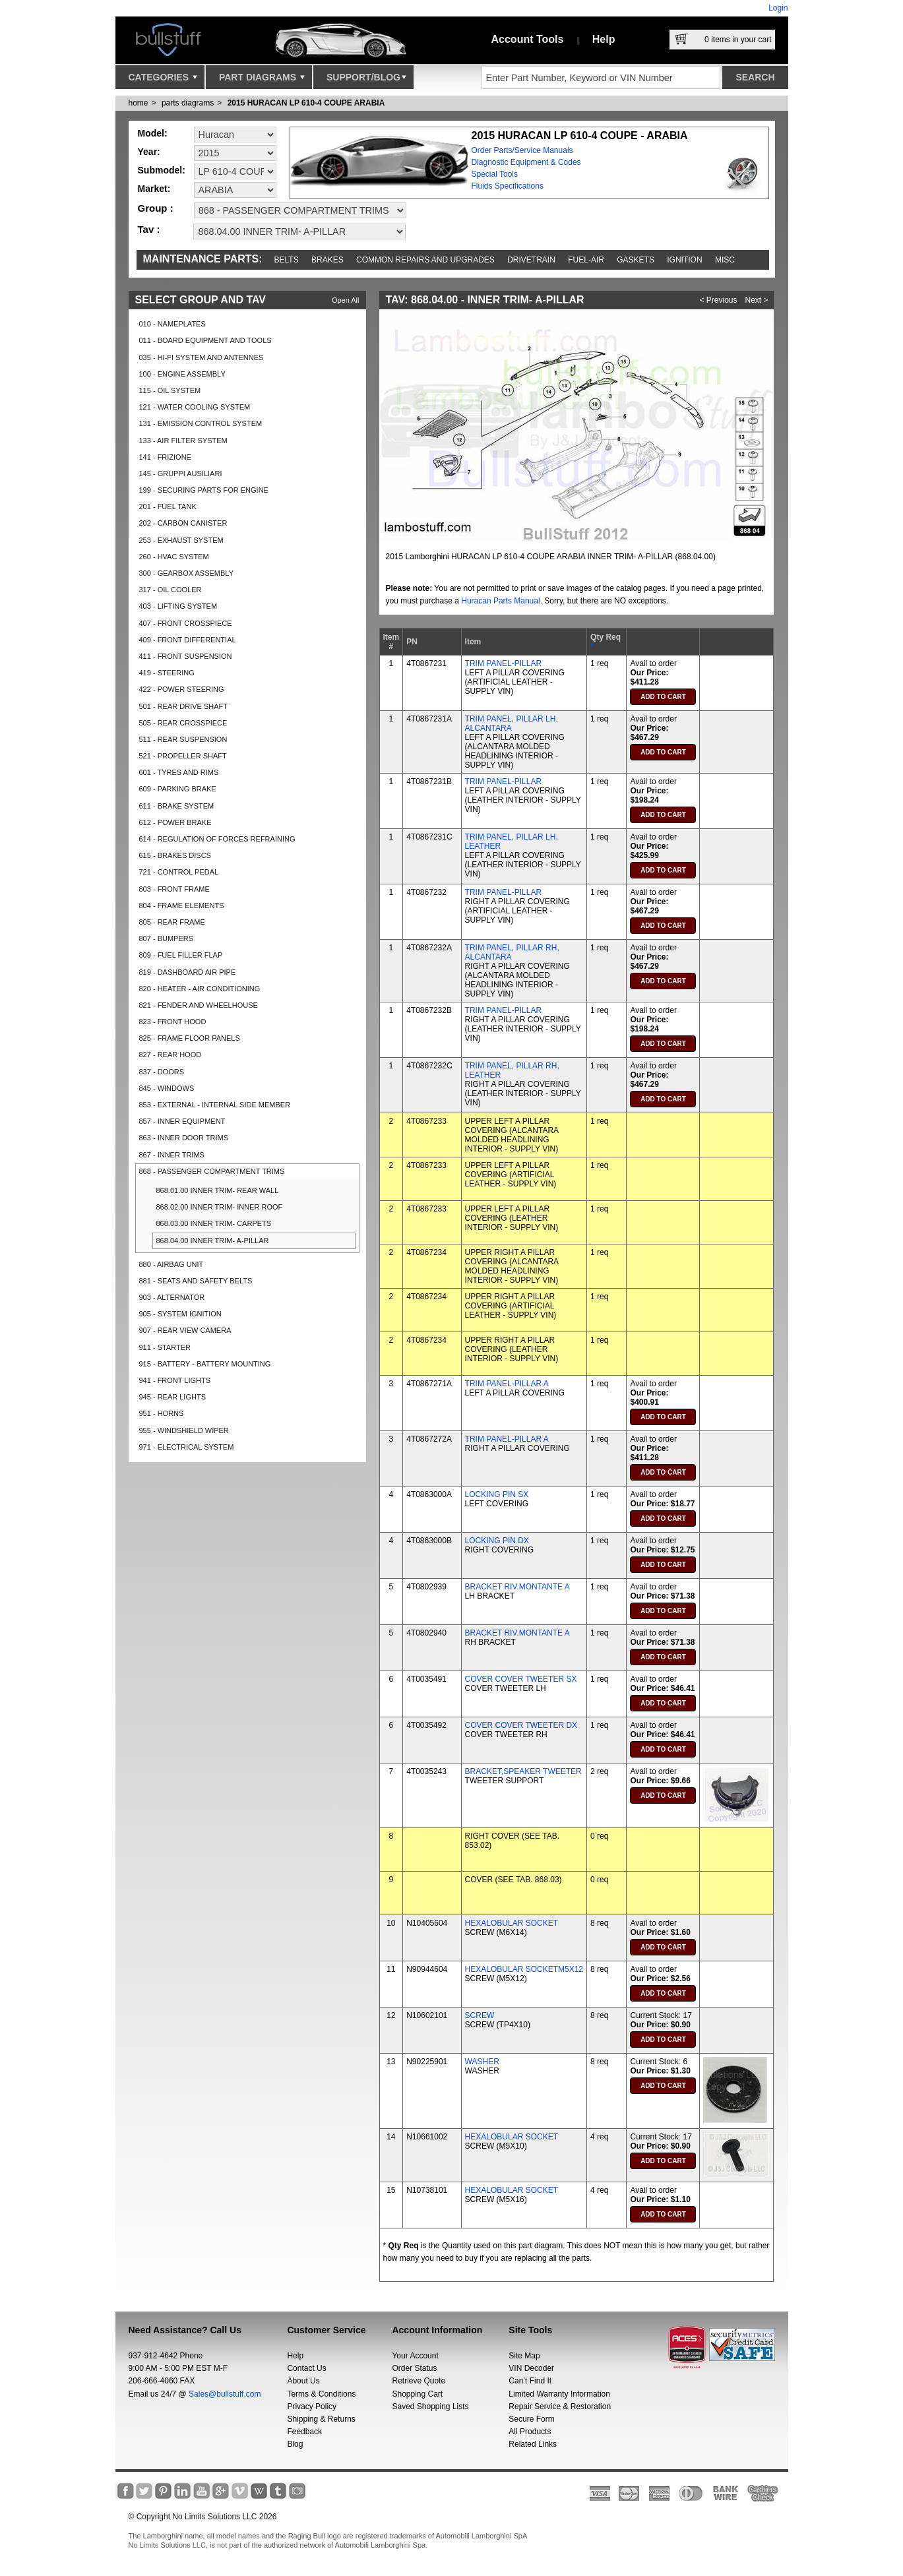 The width and height of the screenshot is (903, 2576). Describe the element at coordinates (511, 1923) in the screenshot. I see `HEXALOBULAR SOCKET` at that location.